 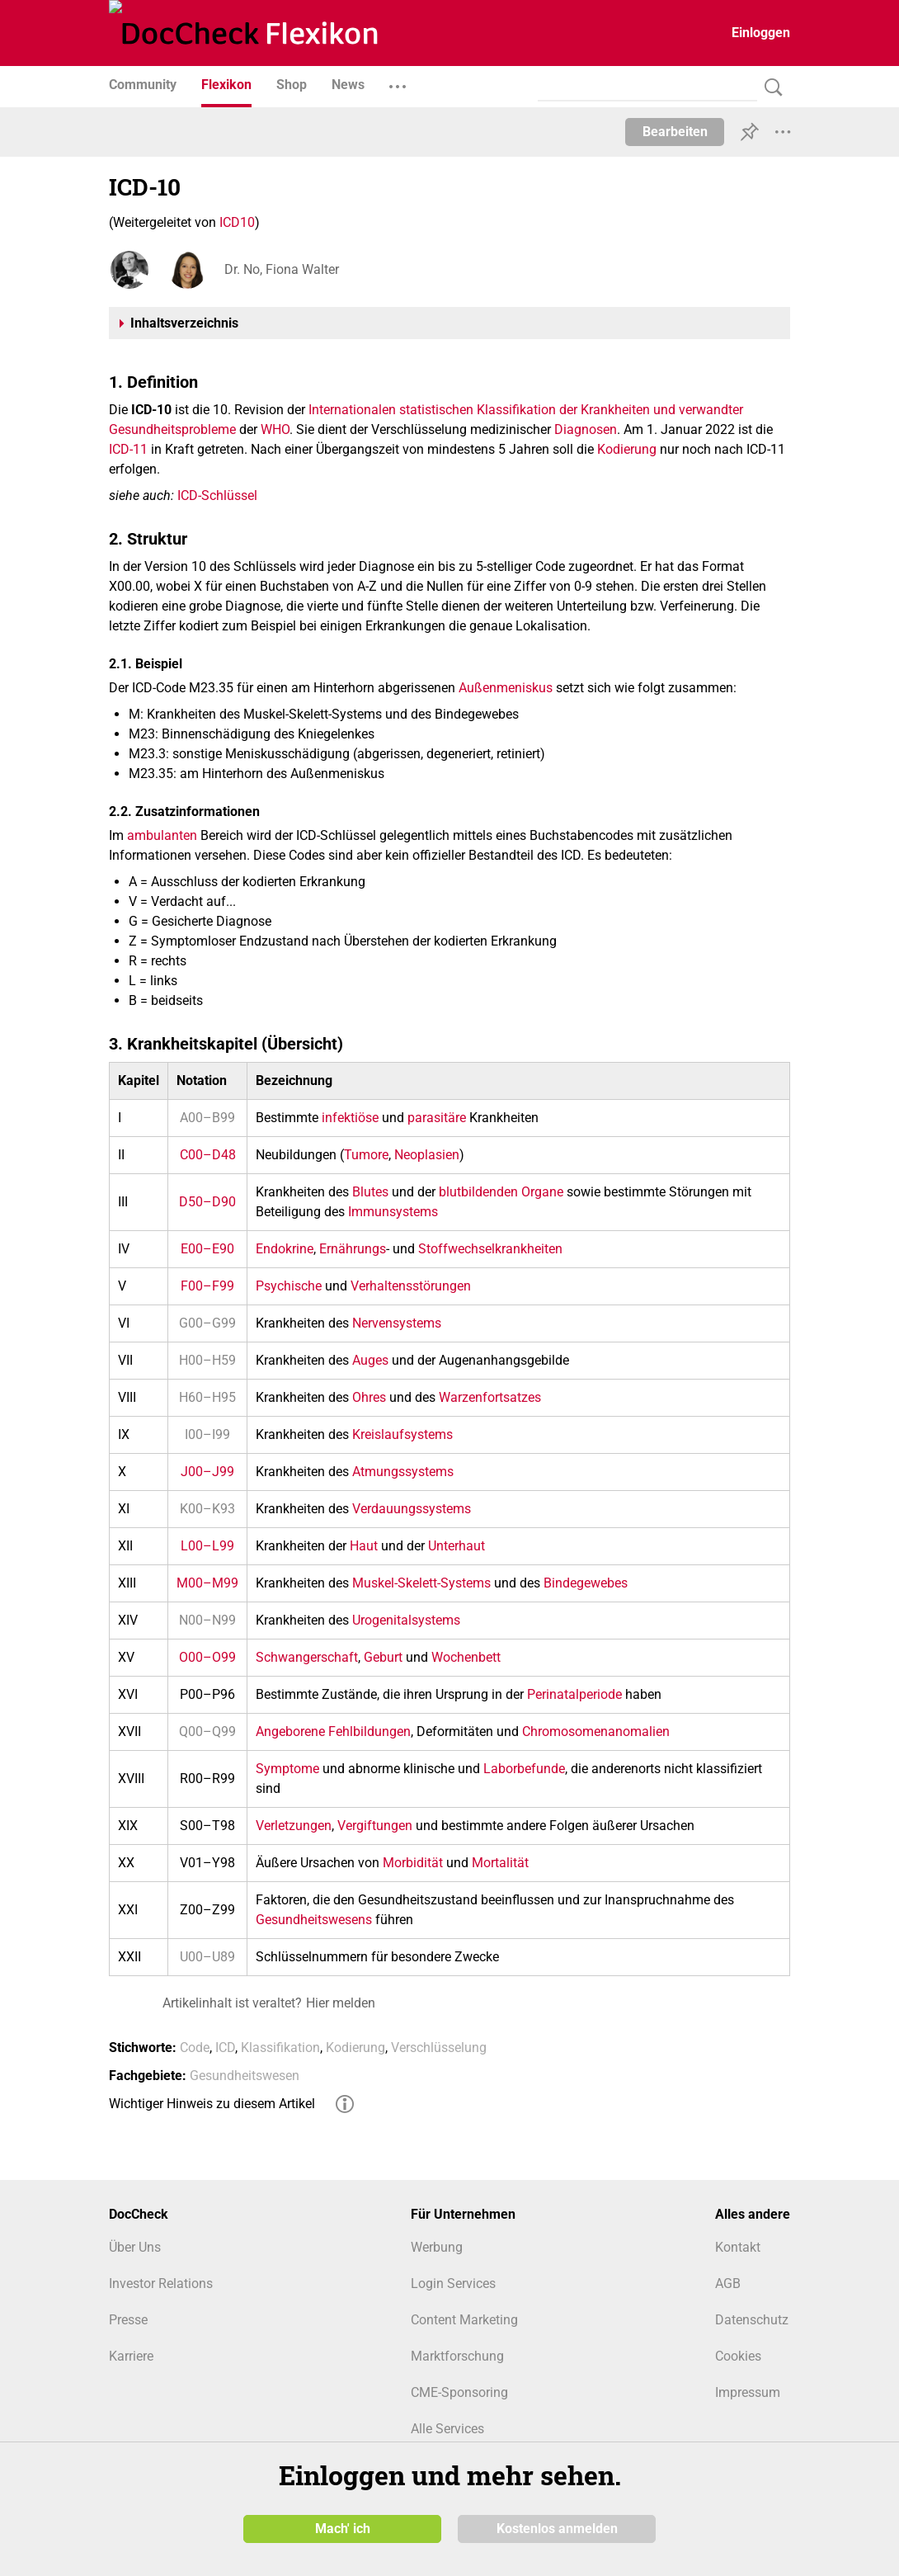 I want to click on Immunsystems, so click(x=393, y=1212).